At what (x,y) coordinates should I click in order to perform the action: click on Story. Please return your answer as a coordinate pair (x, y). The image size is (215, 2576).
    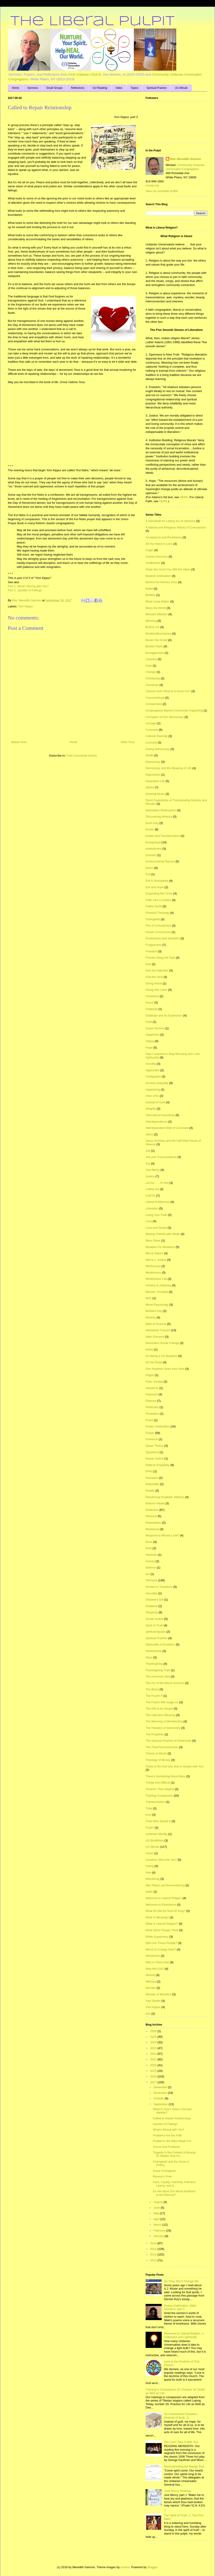
    Looking at the image, I should click on (149, 1657).